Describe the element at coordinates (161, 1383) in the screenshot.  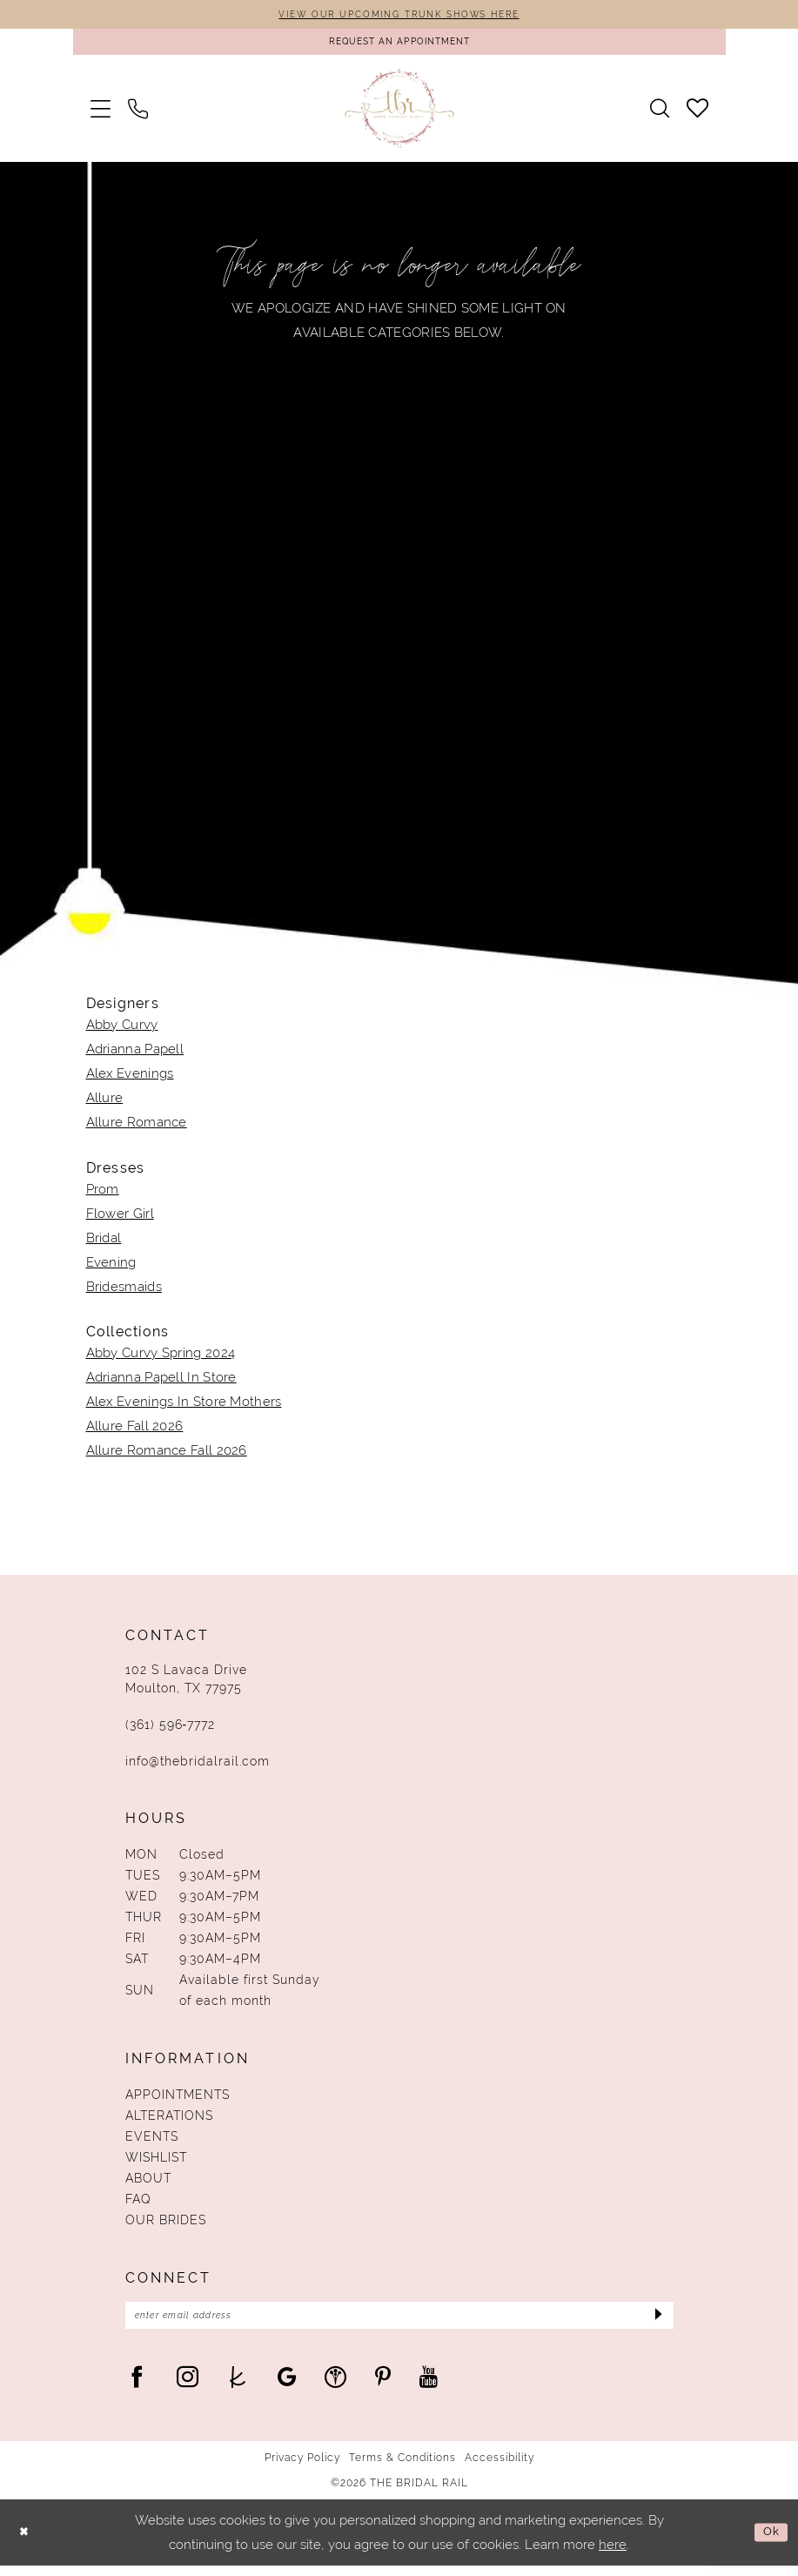
I see `Adrianna Papell In Store` at that location.